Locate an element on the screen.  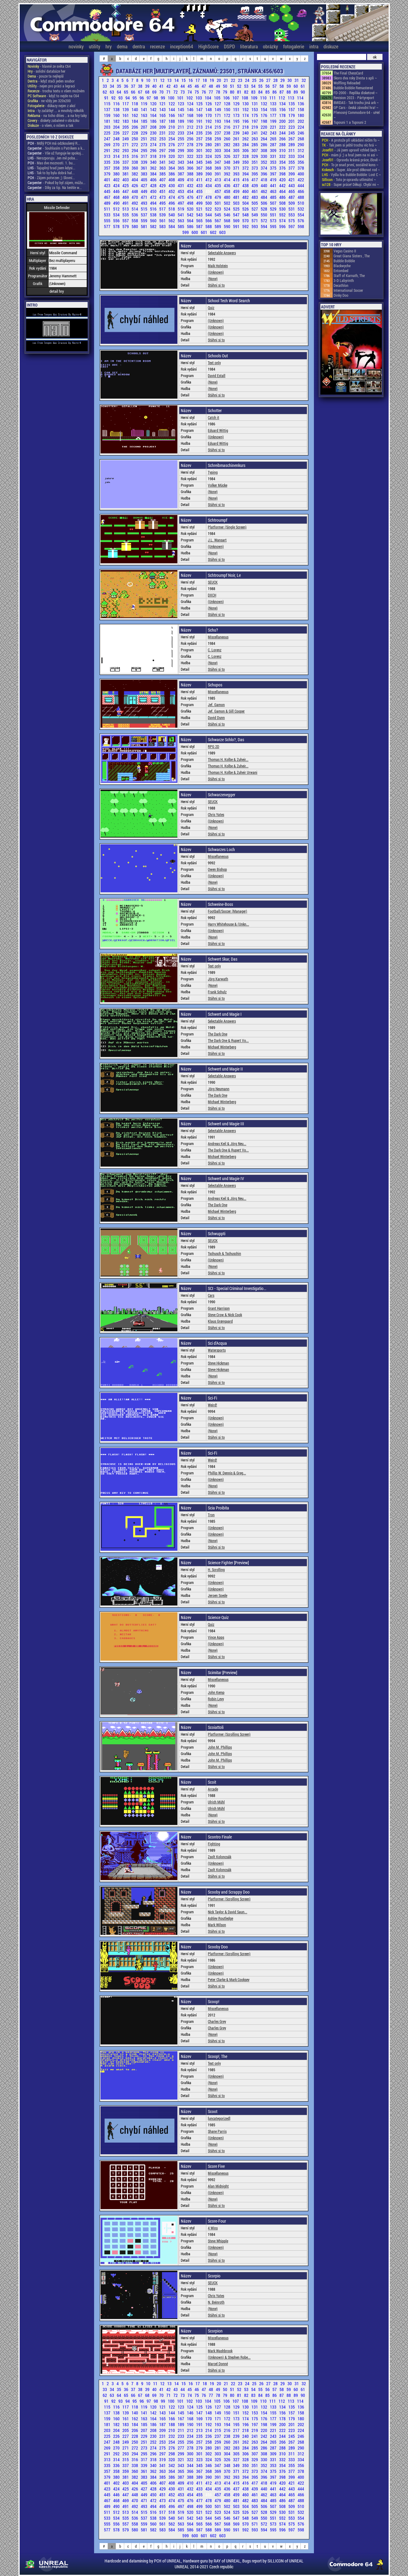
322 is located at coordinates (190, 156).